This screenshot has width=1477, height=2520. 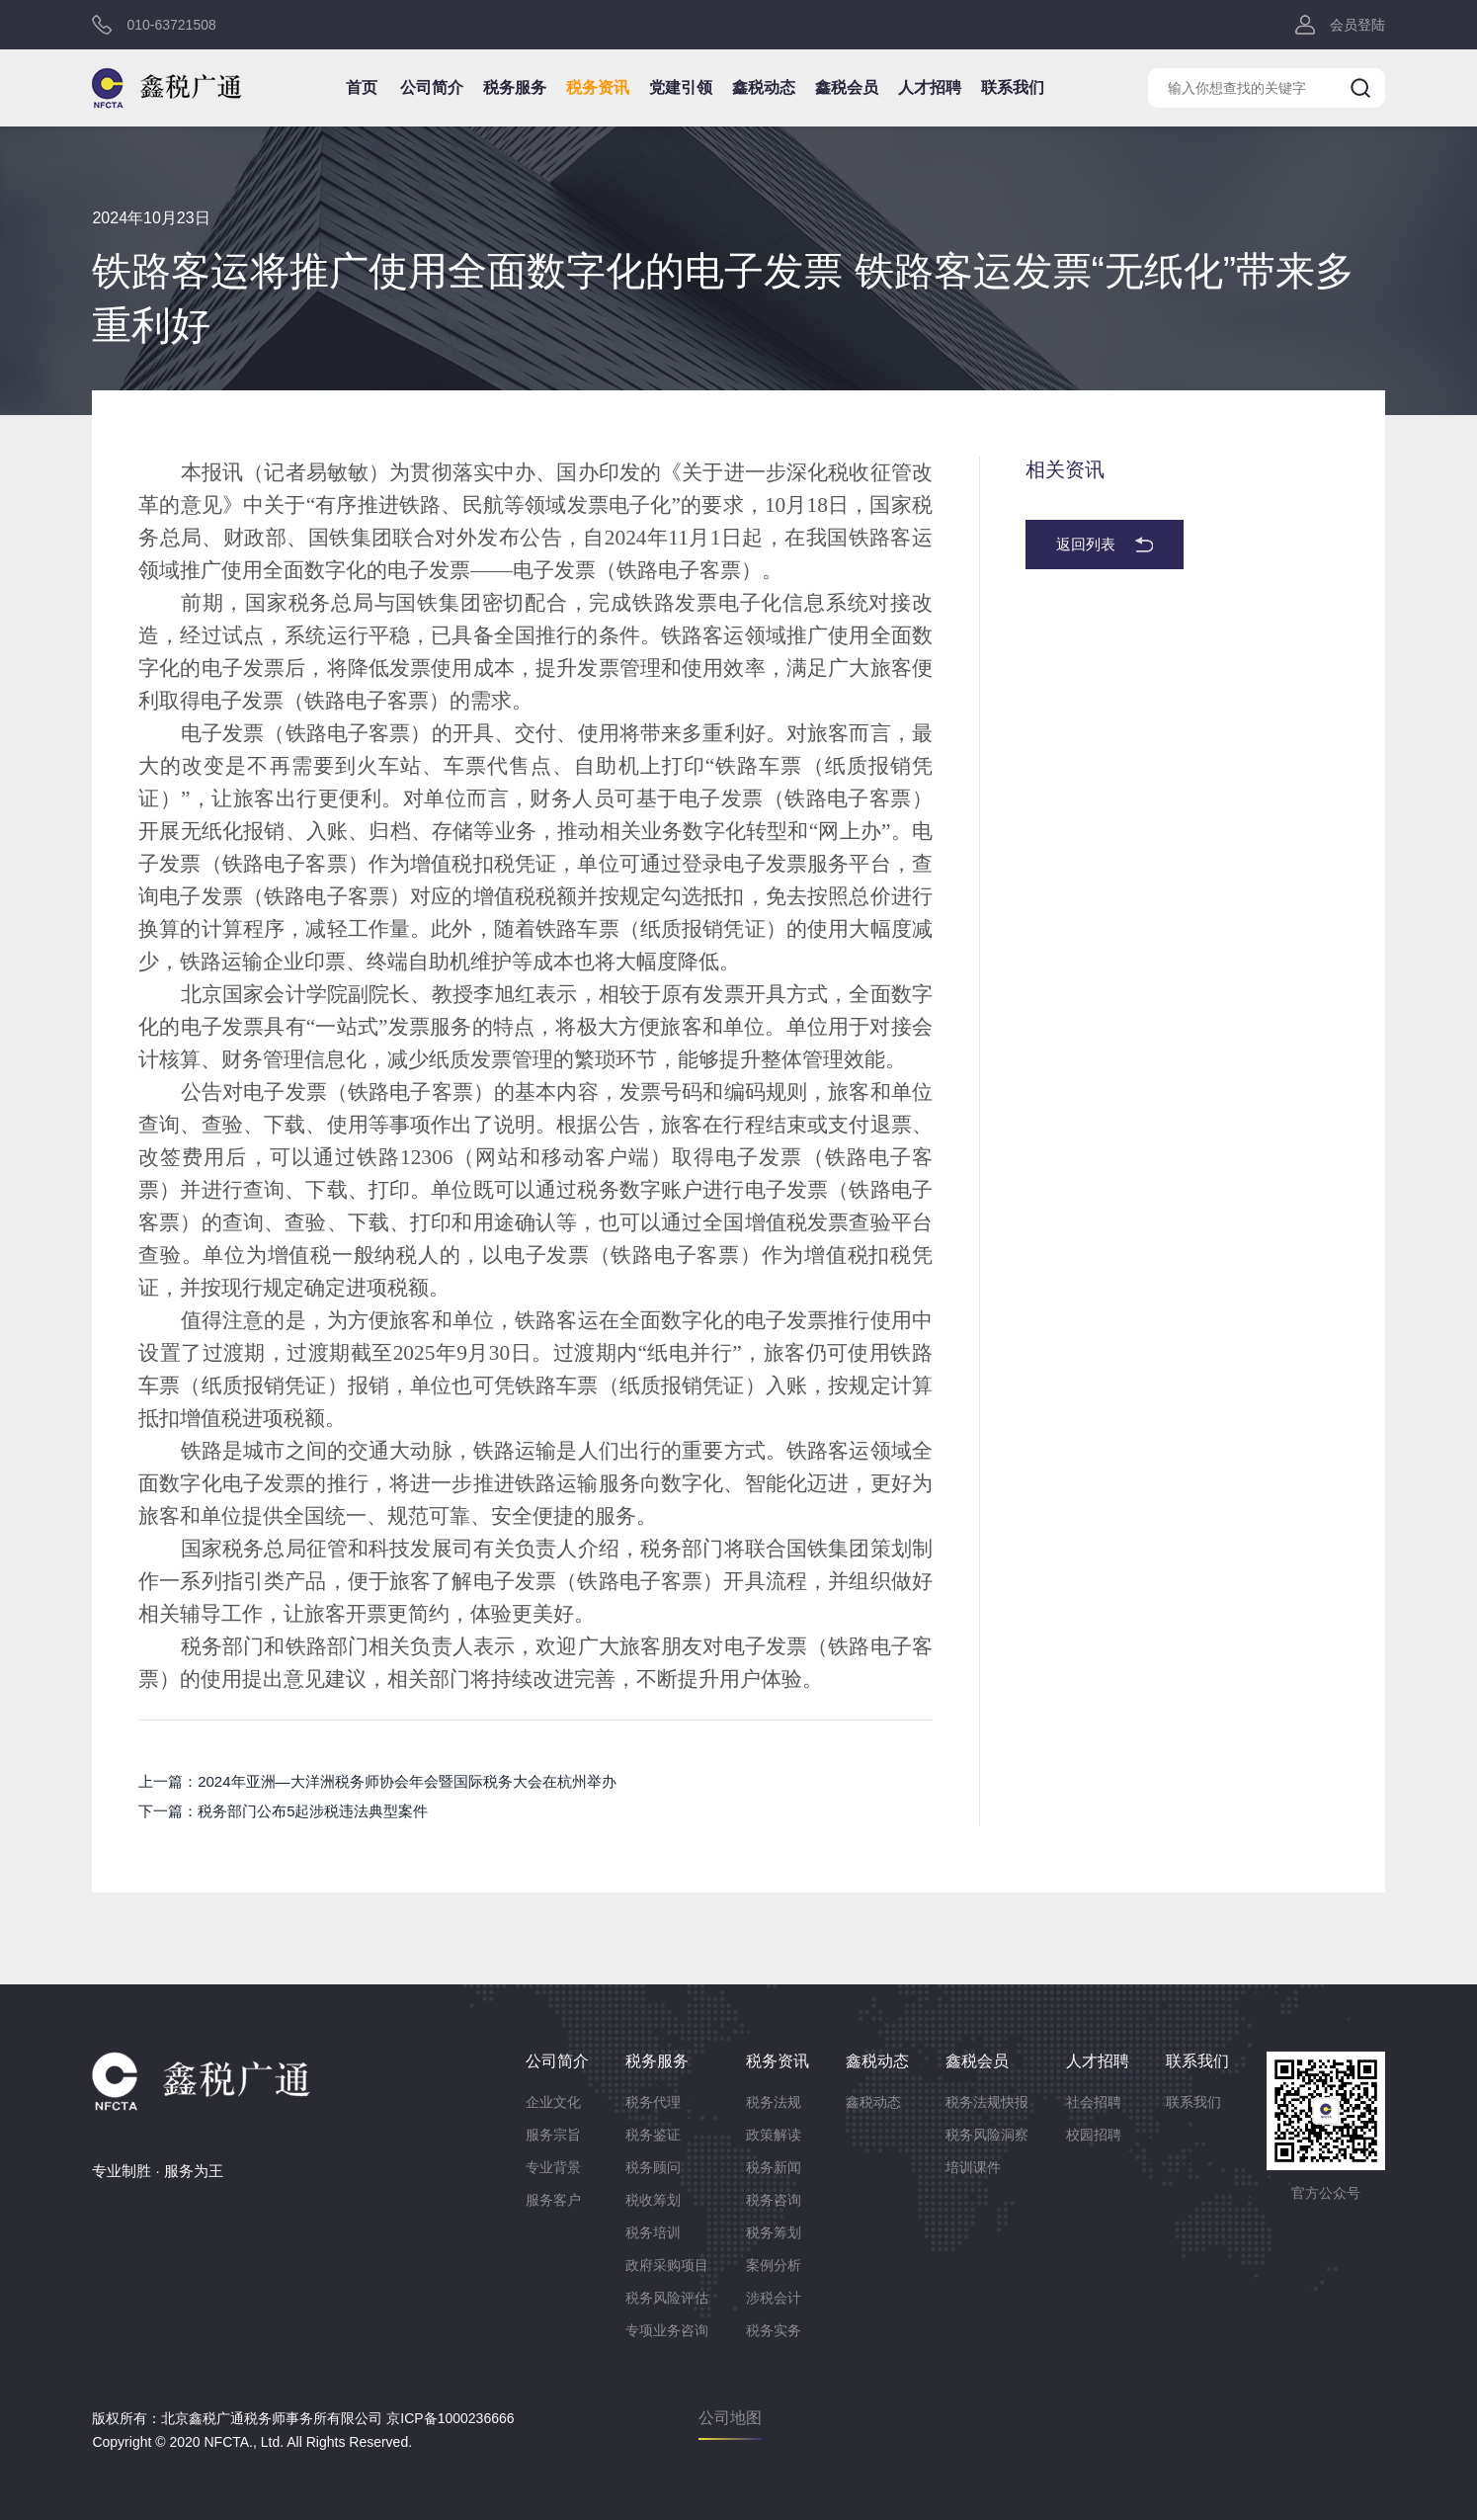 What do you see at coordinates (431, 87) in the screenshot?
I see `公司简介` at bounding box center [431, 87].